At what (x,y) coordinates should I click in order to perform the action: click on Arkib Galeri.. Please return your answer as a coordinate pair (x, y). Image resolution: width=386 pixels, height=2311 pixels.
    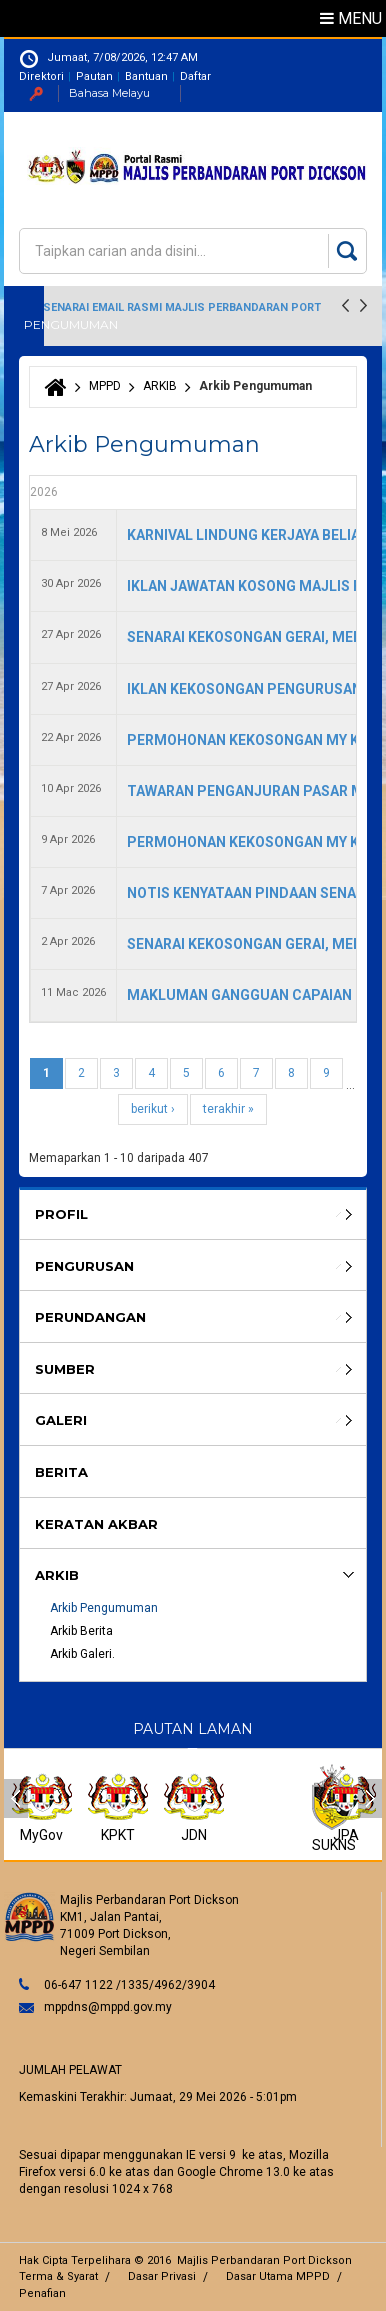
    Looking at the image, I should click on (82, 1654).